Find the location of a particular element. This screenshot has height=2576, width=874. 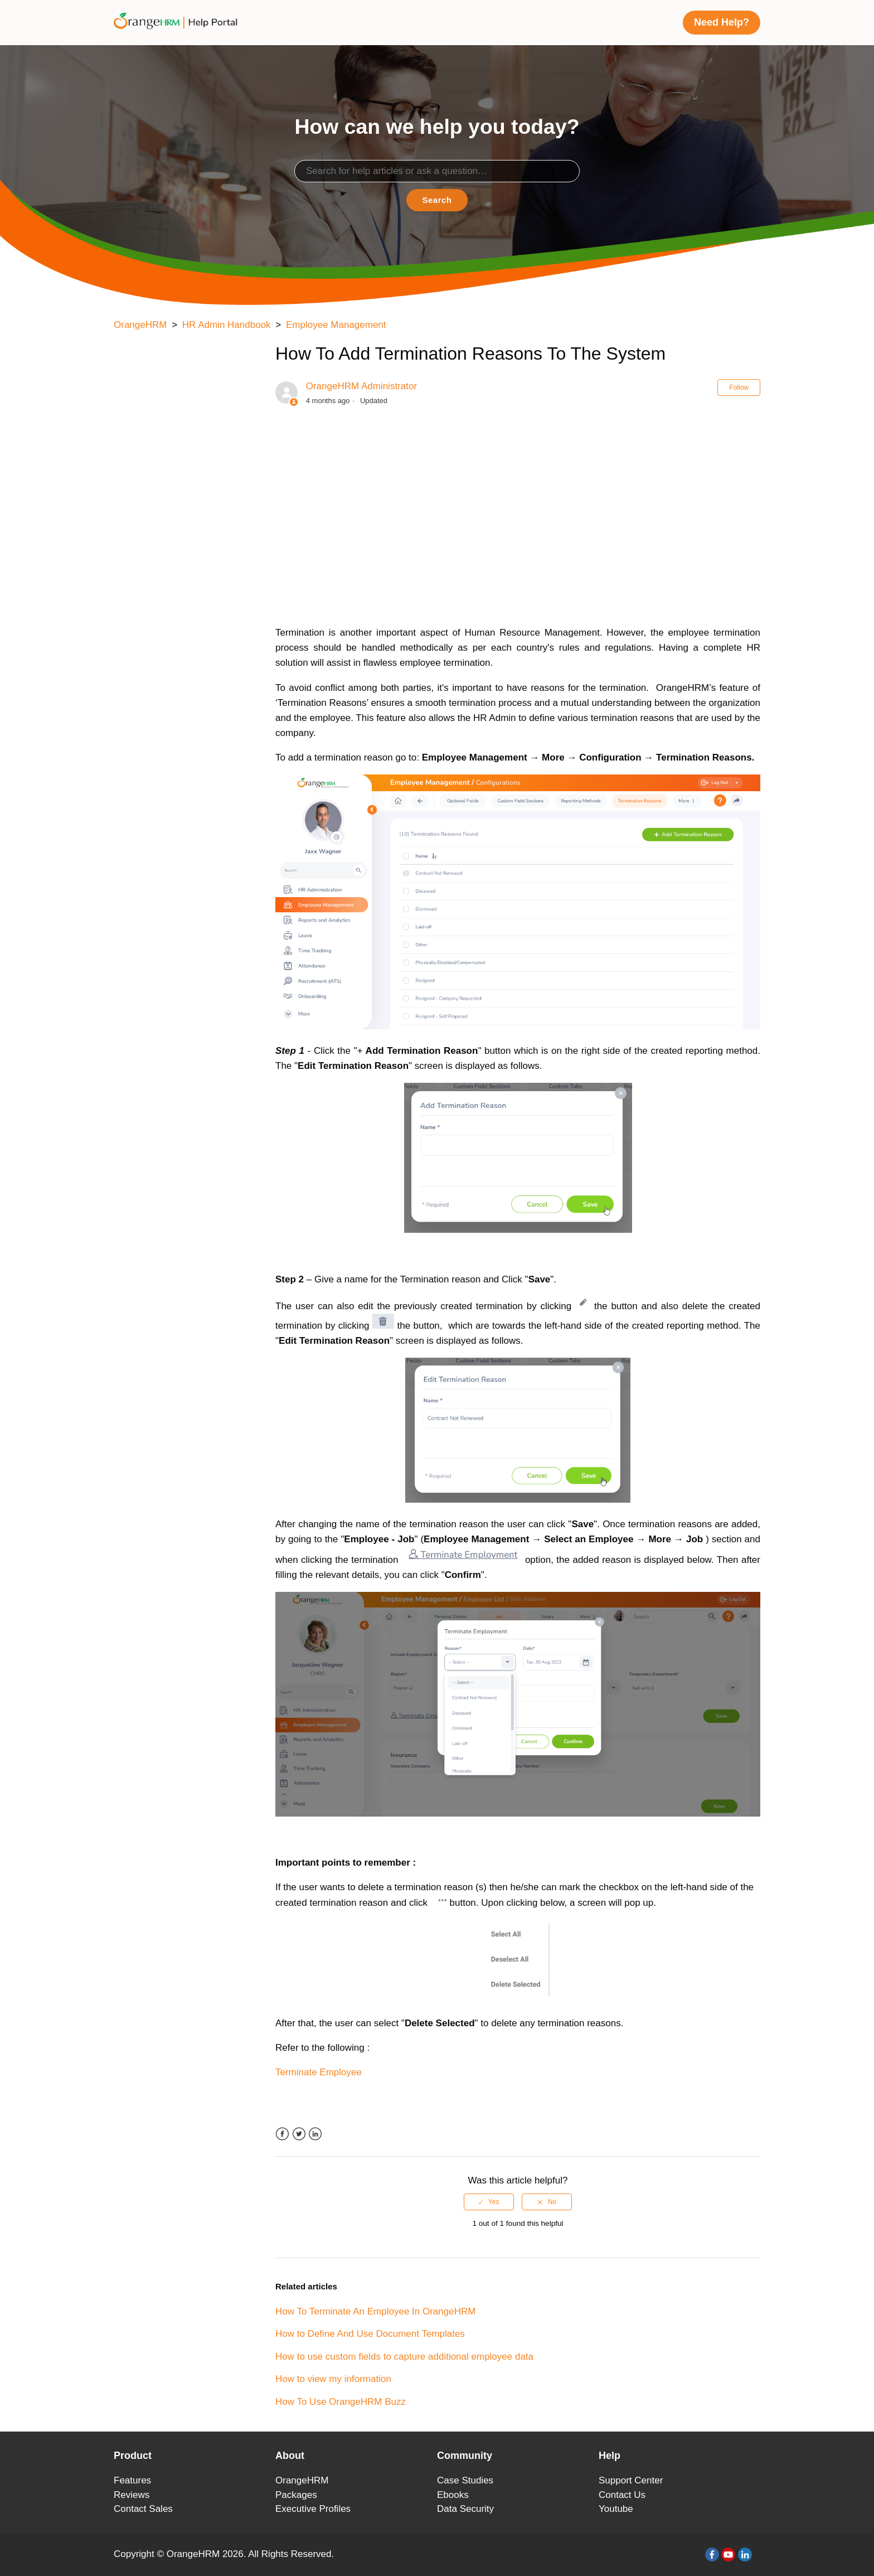

Packages is located at coordinates (296, 2495).